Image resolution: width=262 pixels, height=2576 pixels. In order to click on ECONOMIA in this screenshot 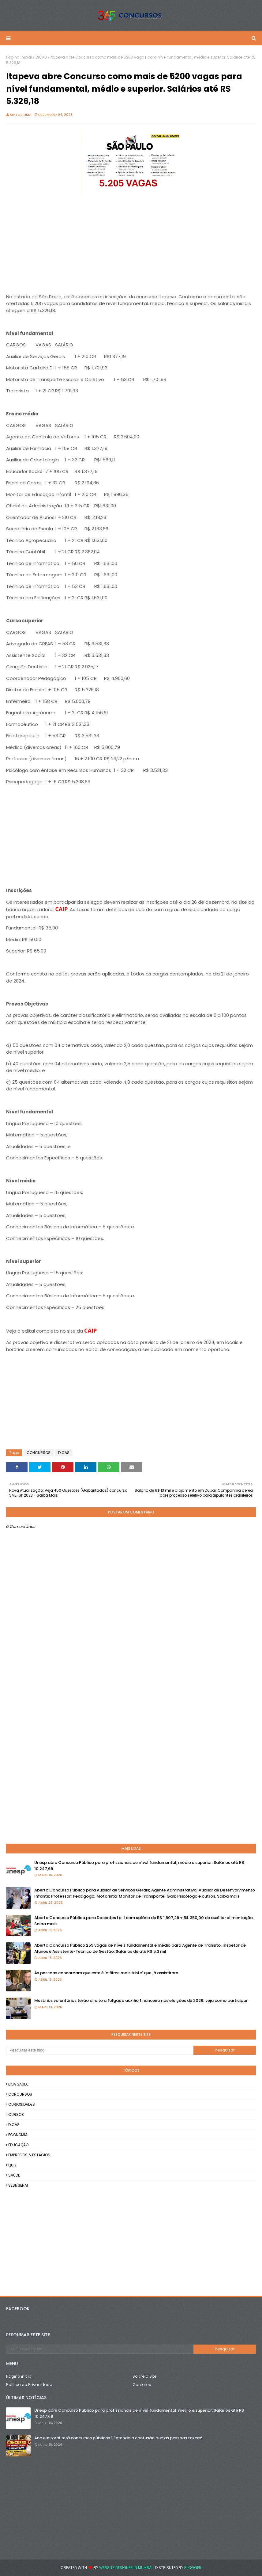, I will do `click(18, 2134)`.